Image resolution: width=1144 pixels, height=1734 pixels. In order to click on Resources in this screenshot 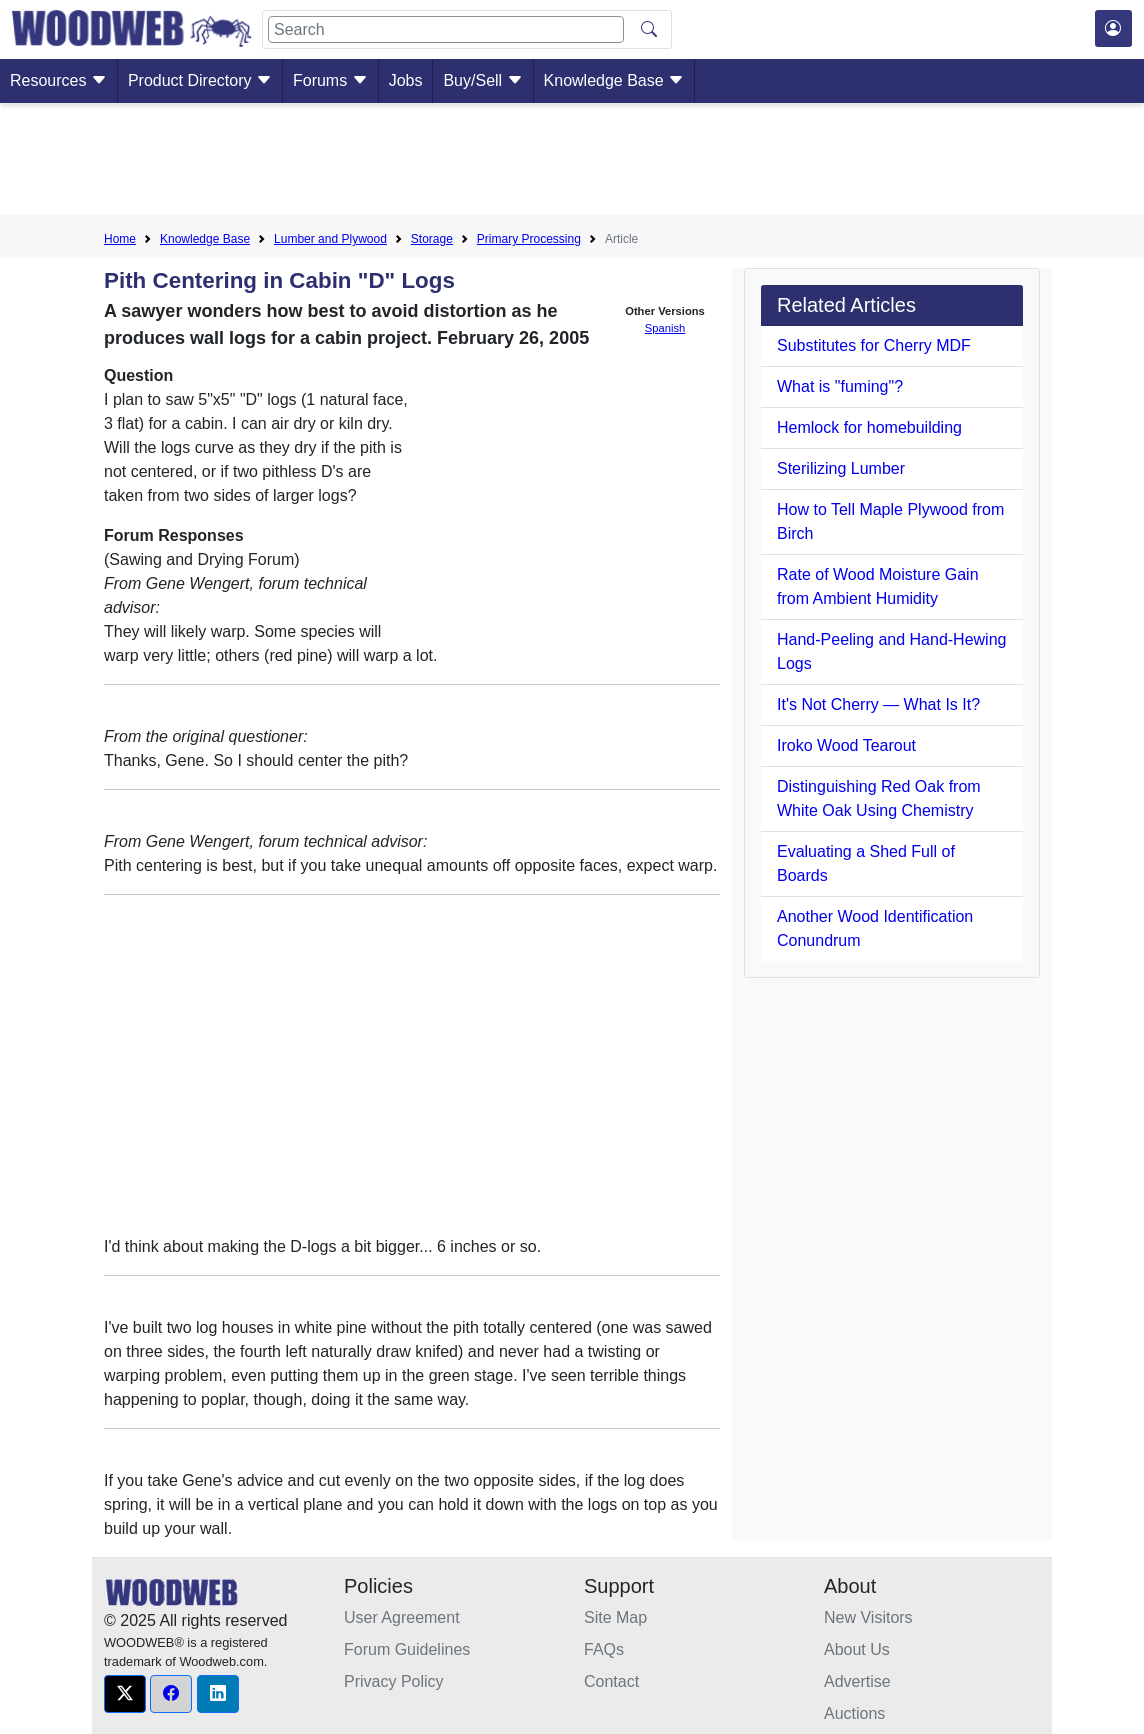, I will do `click(58, 80)`.